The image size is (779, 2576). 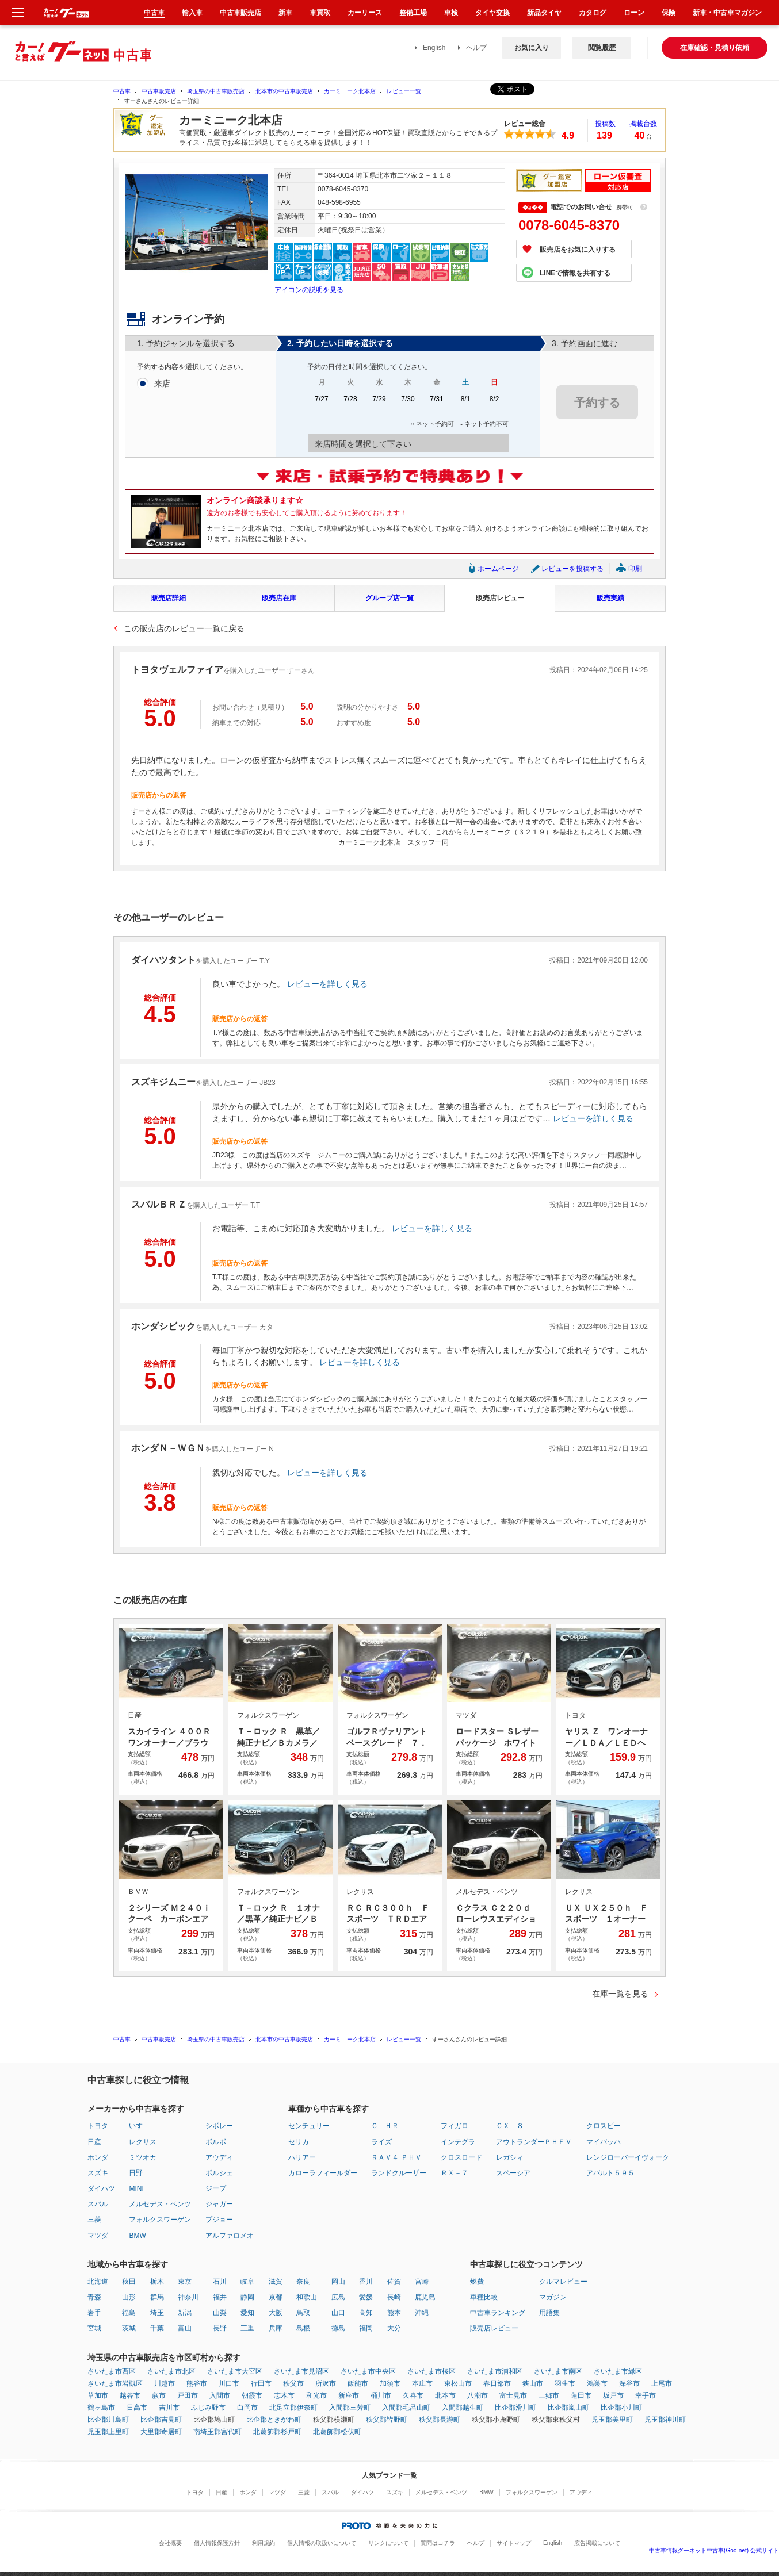 What do you see at coordinates (365, 13) in the screenshot?
I see `カーリース` at bounding box center [365, 13].